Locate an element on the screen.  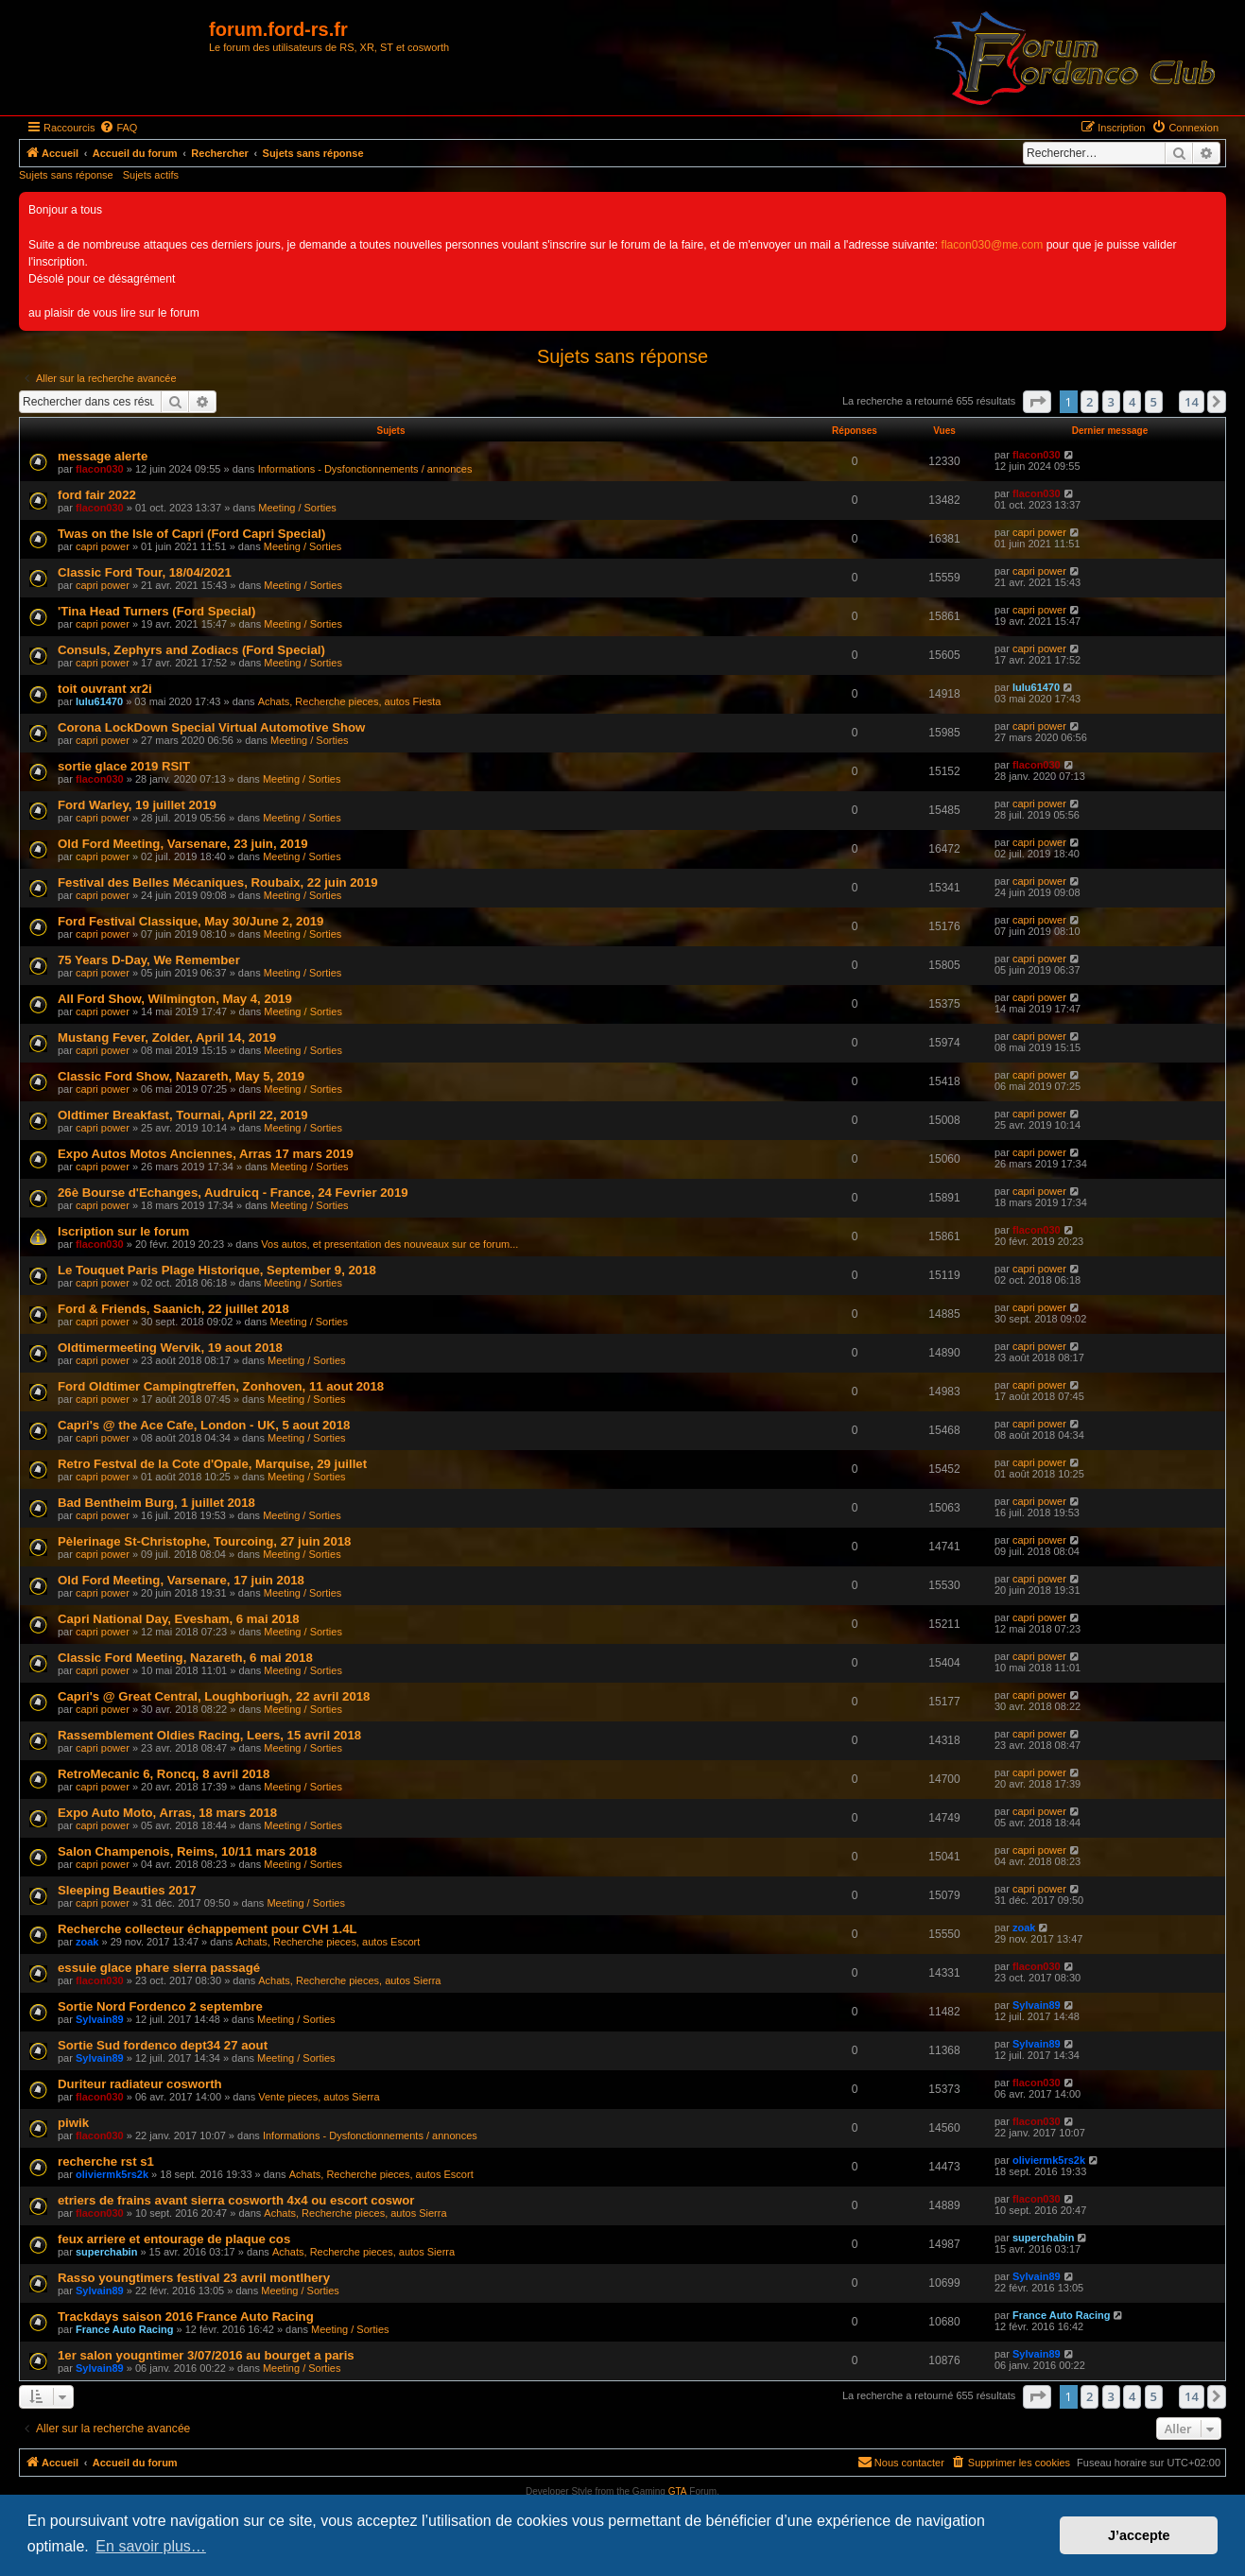
Festival des Belles Mécaniques, Roubaix, 22 juin 2019 is located at coordinates (218, 882).